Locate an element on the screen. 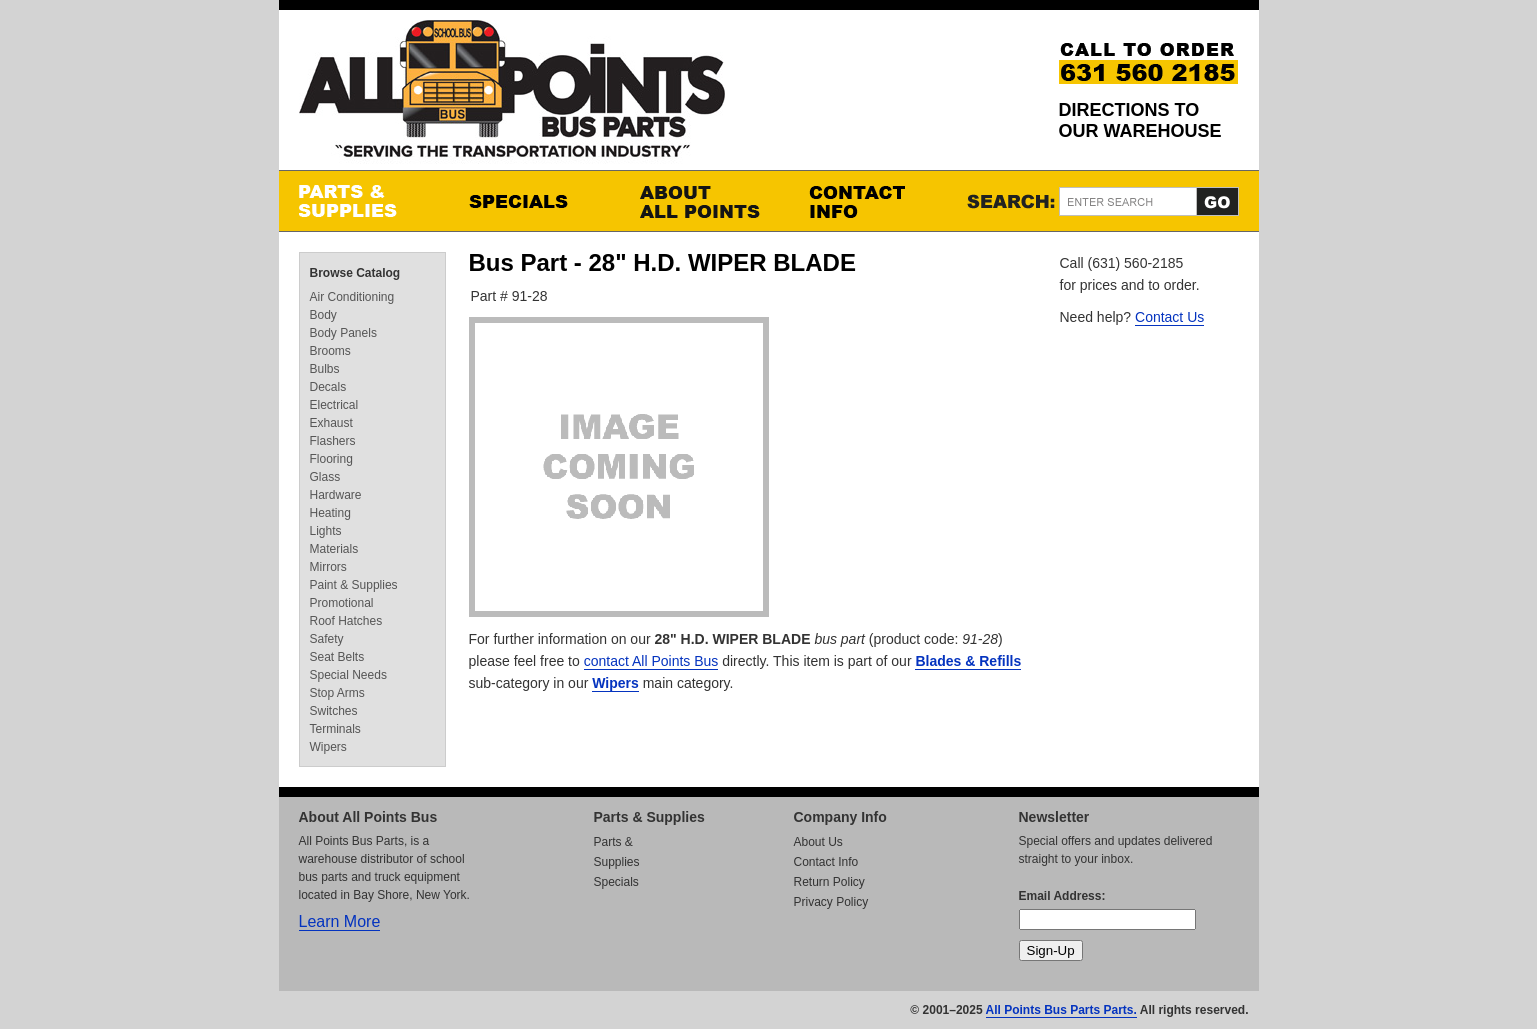 The width and height of the screenshot is (1537, 1029). About All Points is located at coordinates (704, 201).